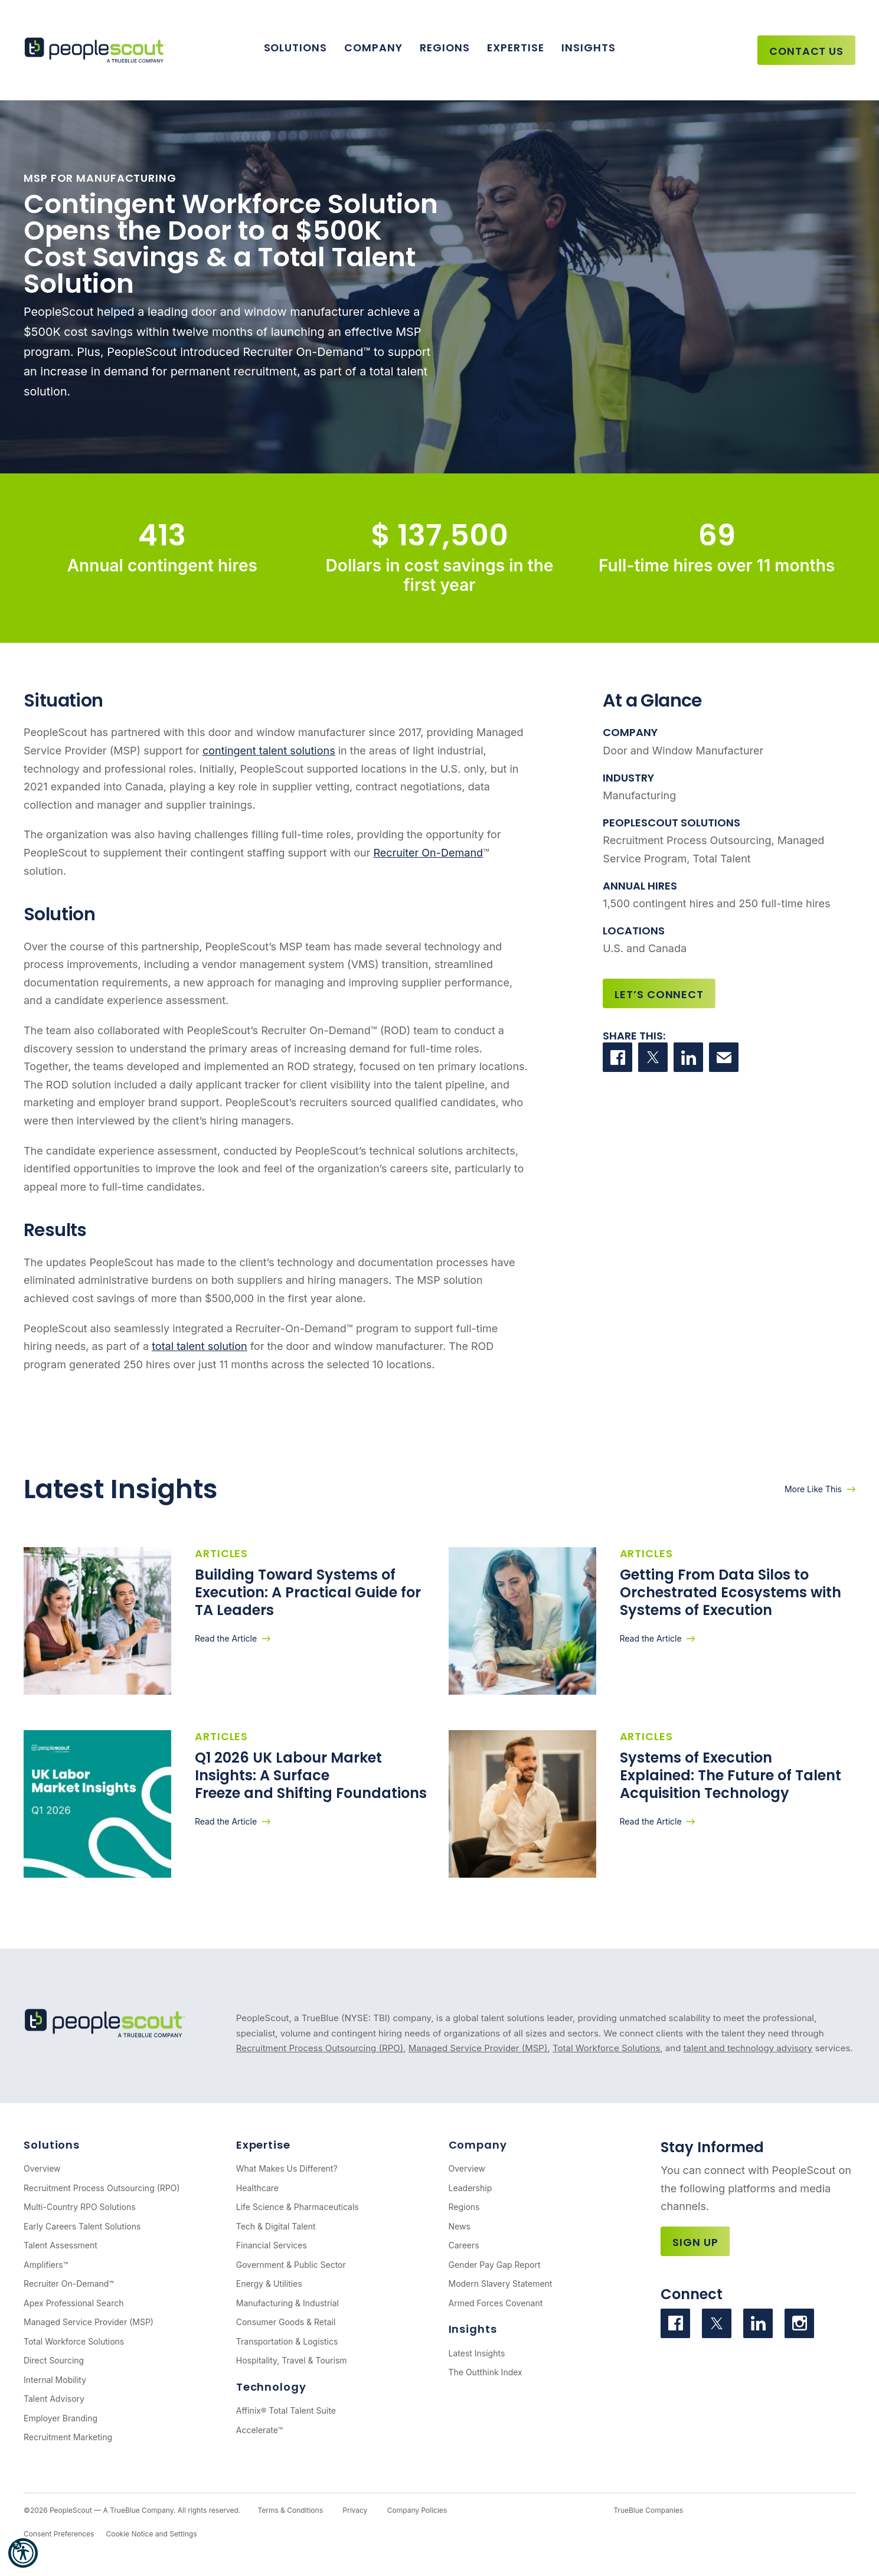  Describe the element at coordinates (60, 2245) in the screenshot. I see `Talent Assessment` at that location.